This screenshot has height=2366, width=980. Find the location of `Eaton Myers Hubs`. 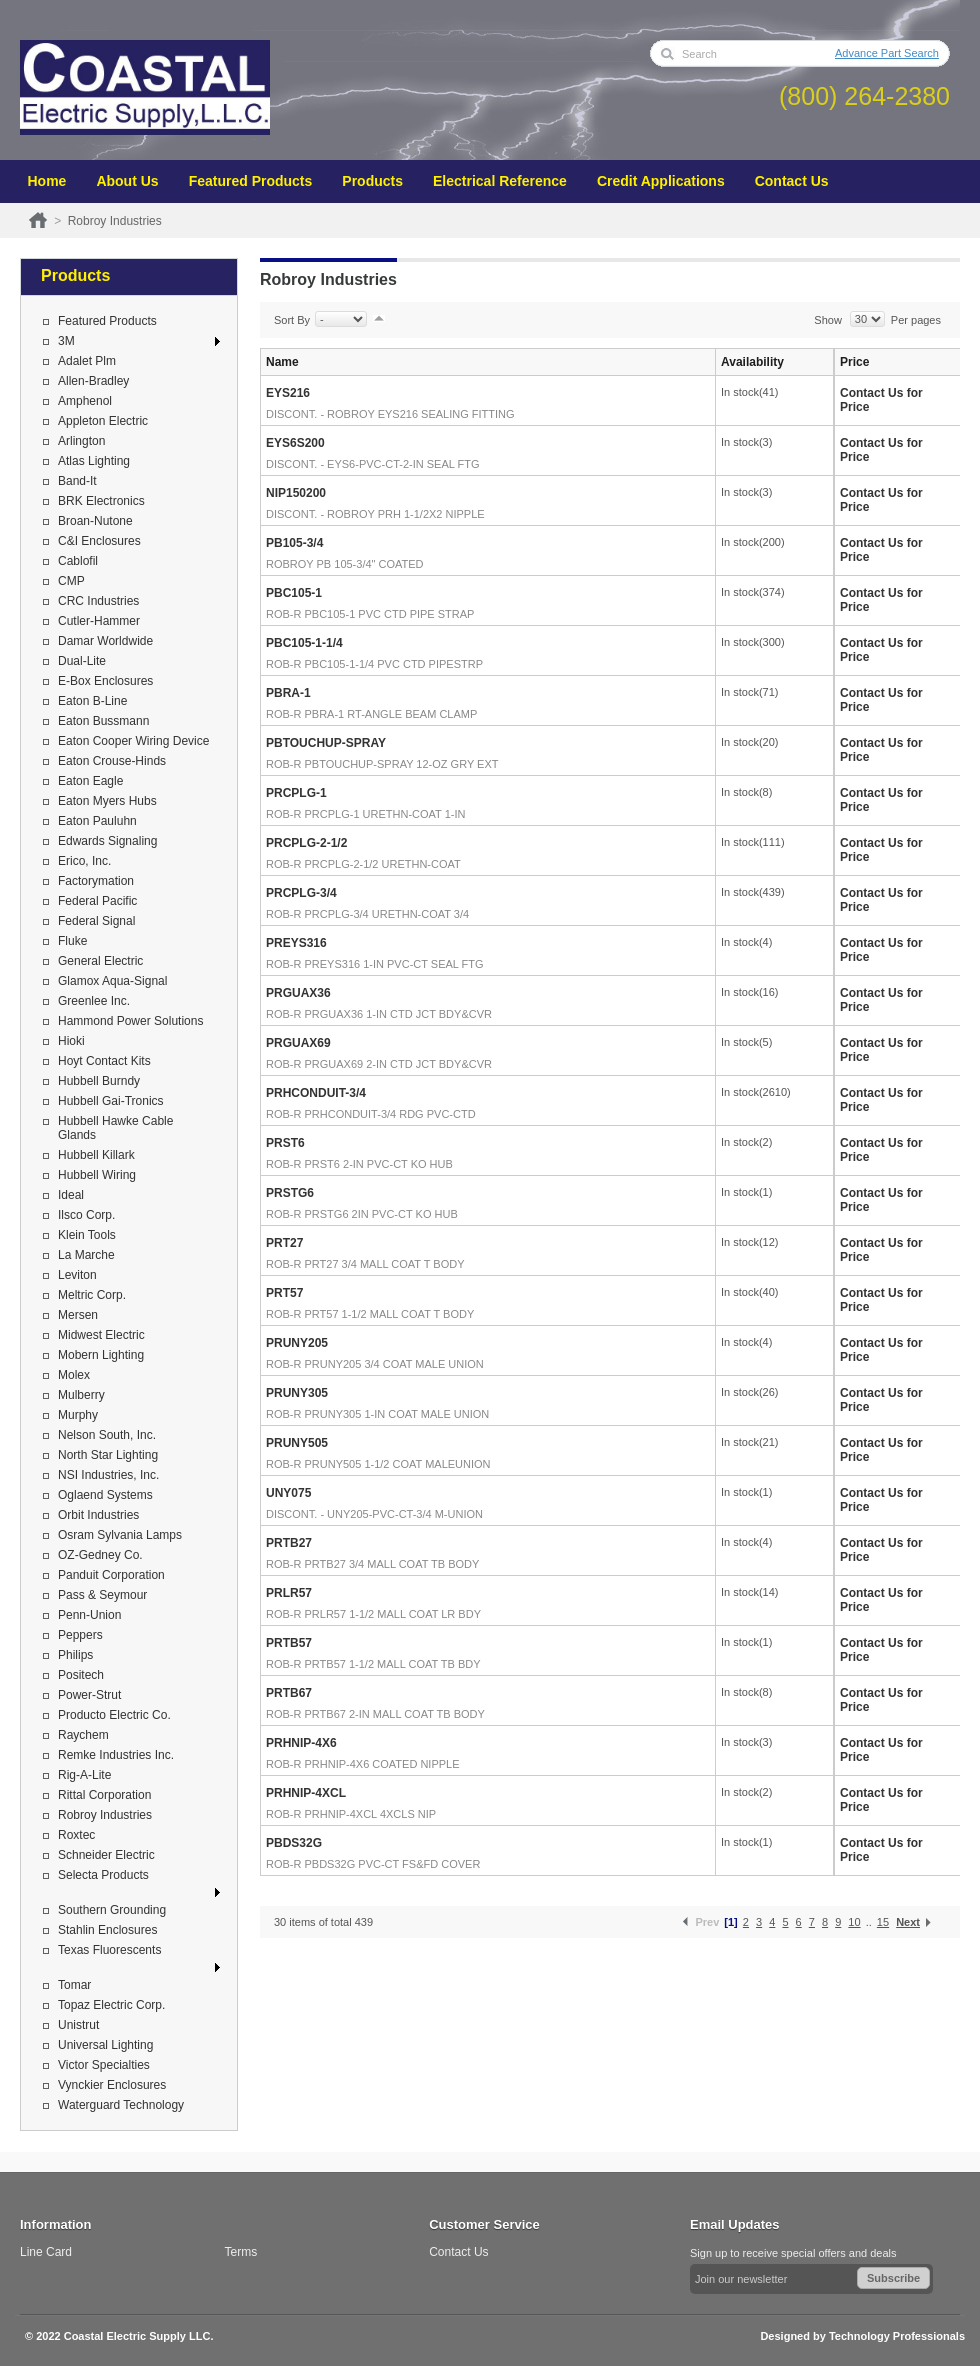

Eaton Myers Hubs is located at coordinates (107, 801).